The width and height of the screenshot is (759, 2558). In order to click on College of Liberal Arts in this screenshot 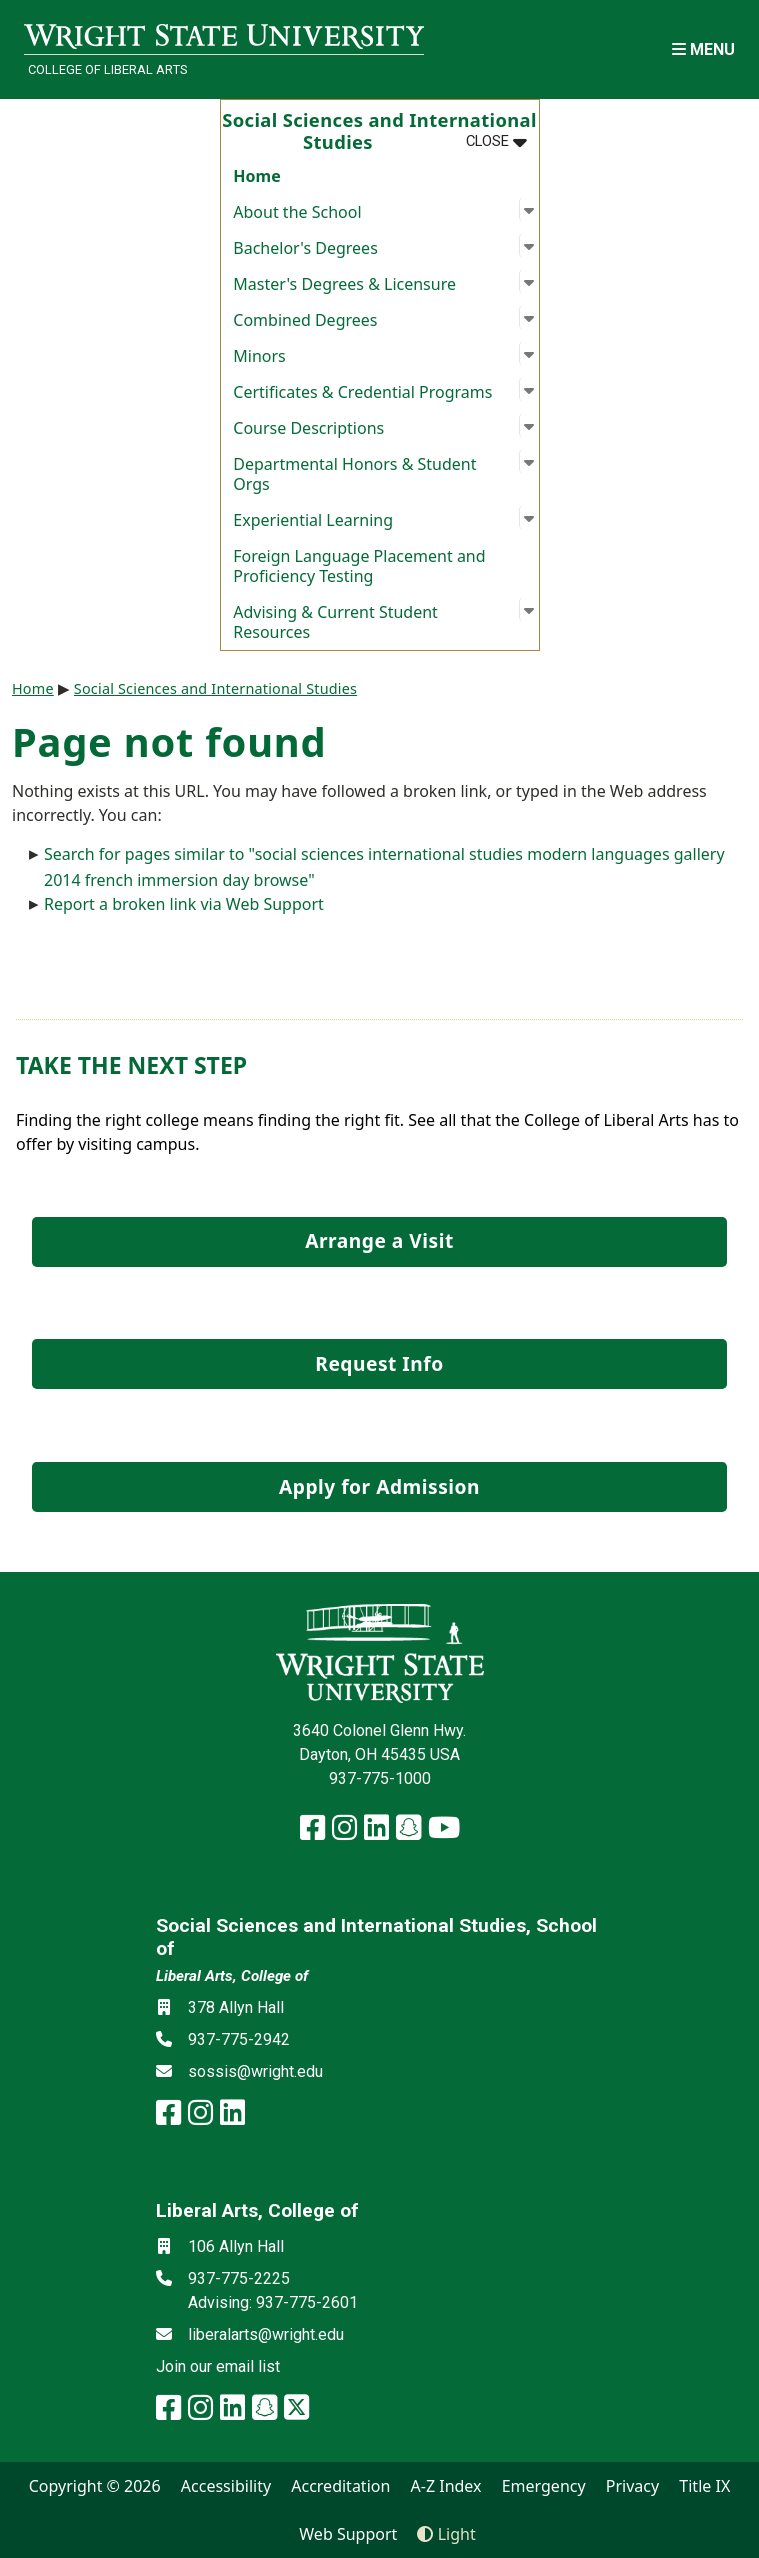, I will do `click(107, 69)`.